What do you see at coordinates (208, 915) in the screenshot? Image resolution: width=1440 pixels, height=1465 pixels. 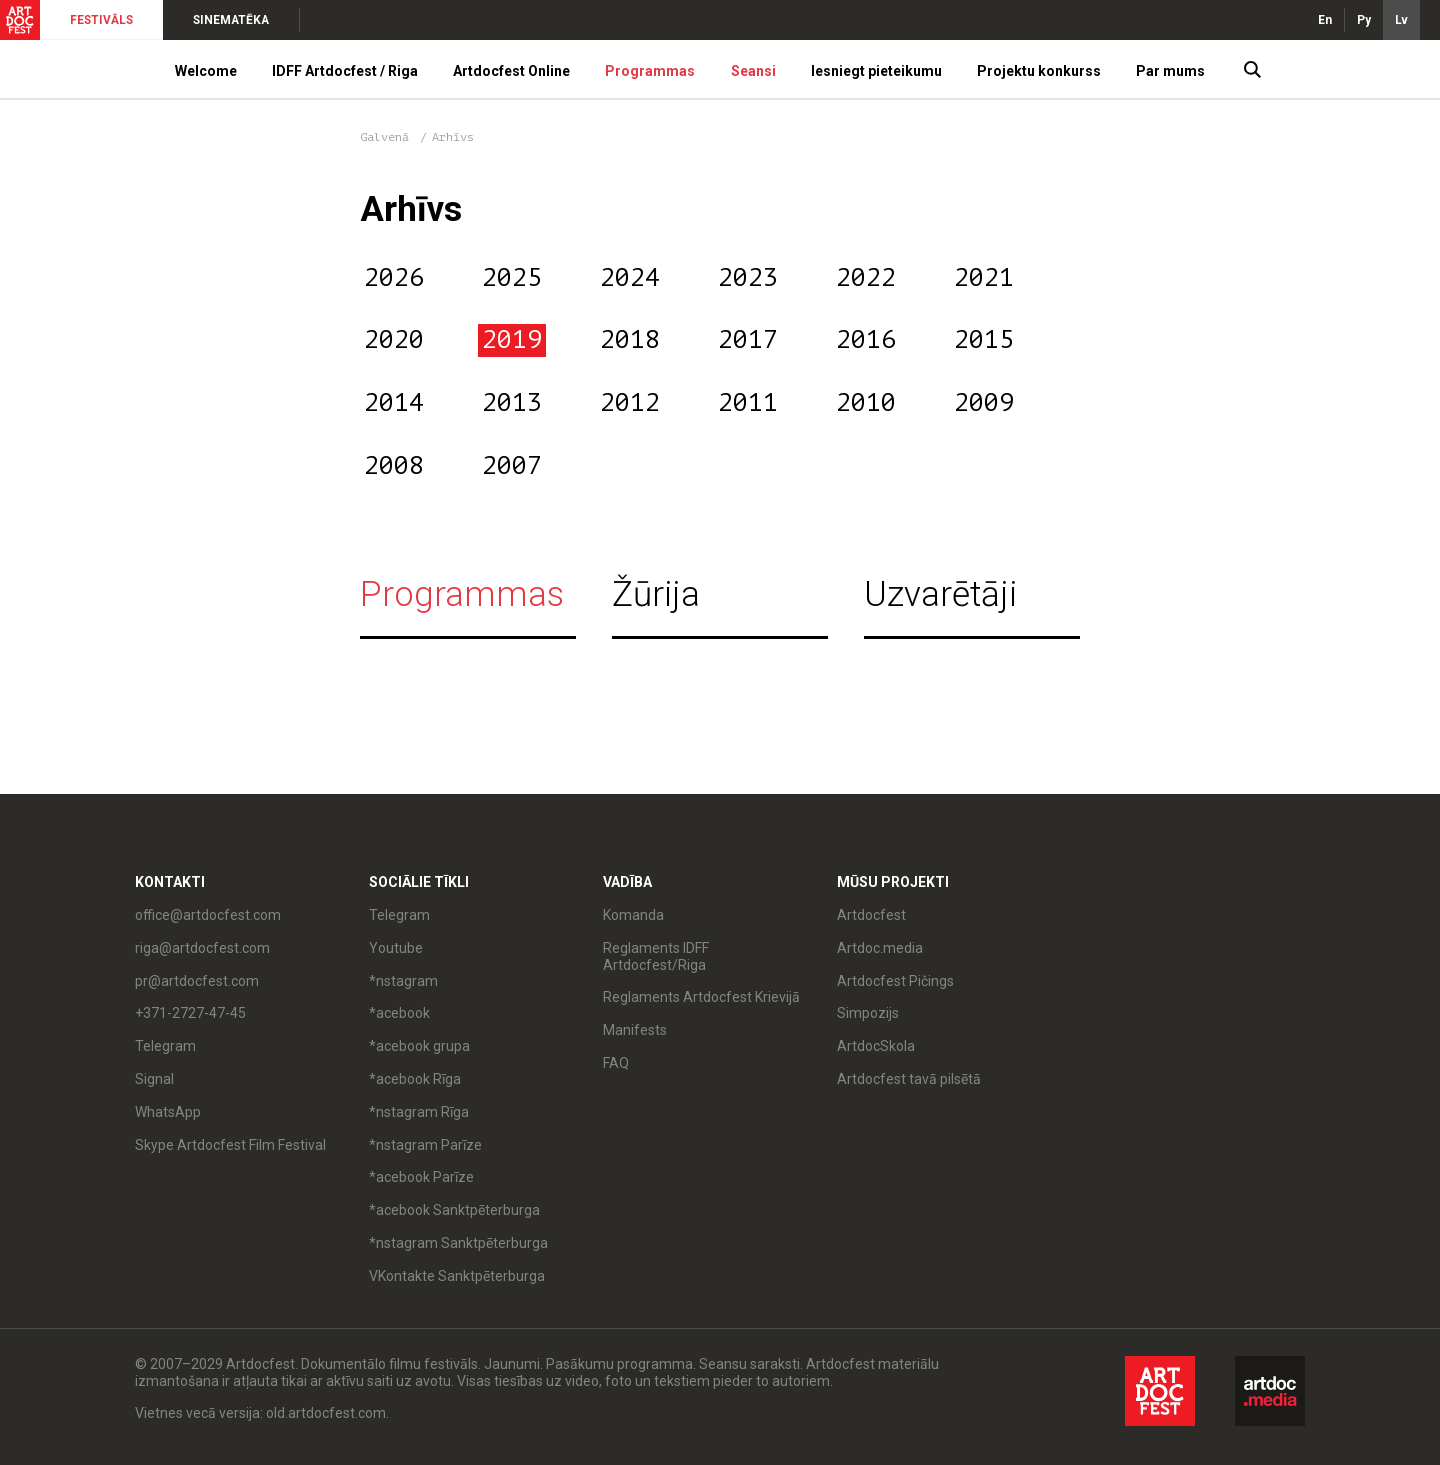 I see `office@artdocfest.com` at bounding box center [208, 915].